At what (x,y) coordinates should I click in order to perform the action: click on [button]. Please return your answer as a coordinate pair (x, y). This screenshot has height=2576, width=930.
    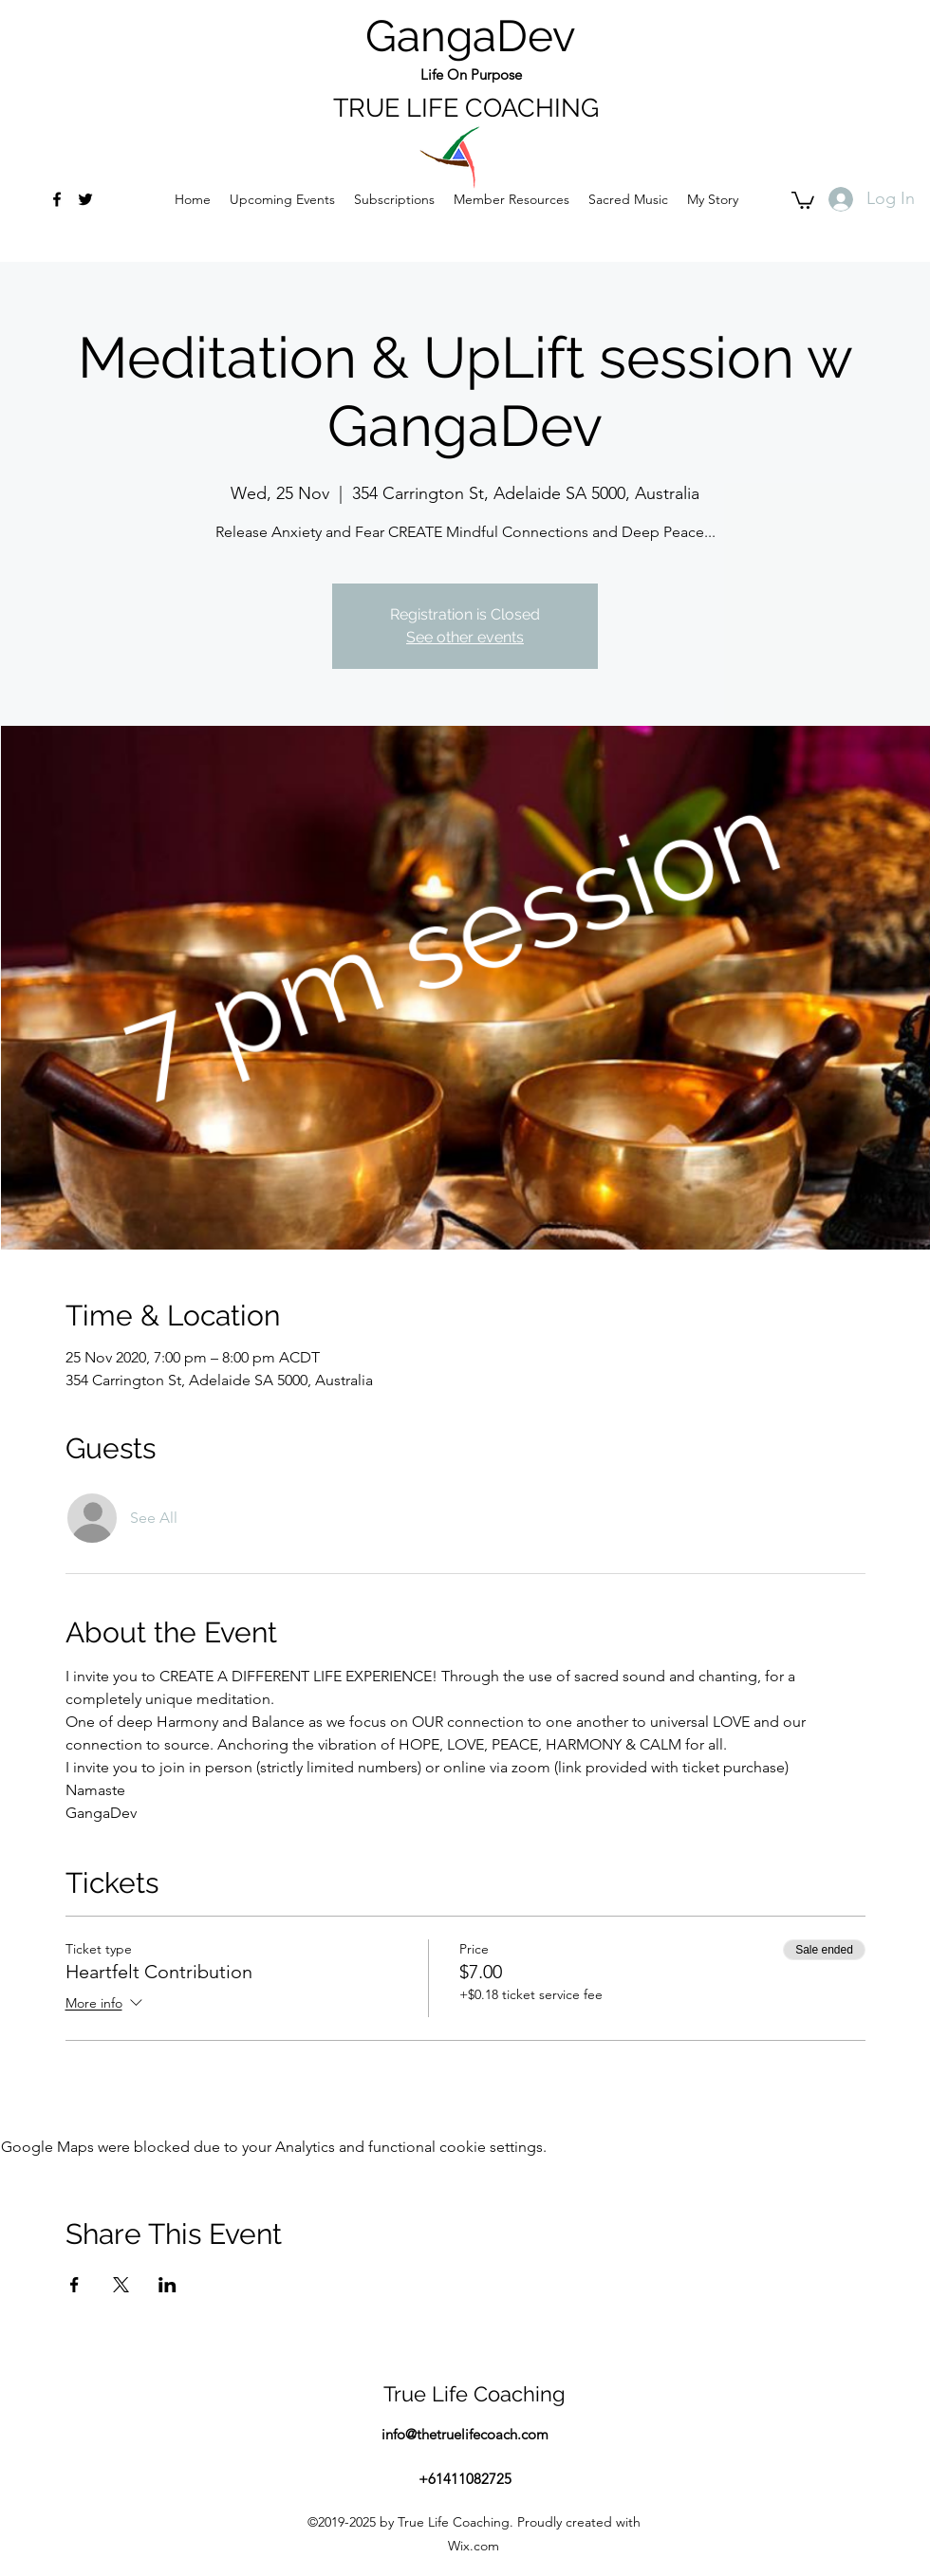
    Looking at the image, I should click on (628, 199).